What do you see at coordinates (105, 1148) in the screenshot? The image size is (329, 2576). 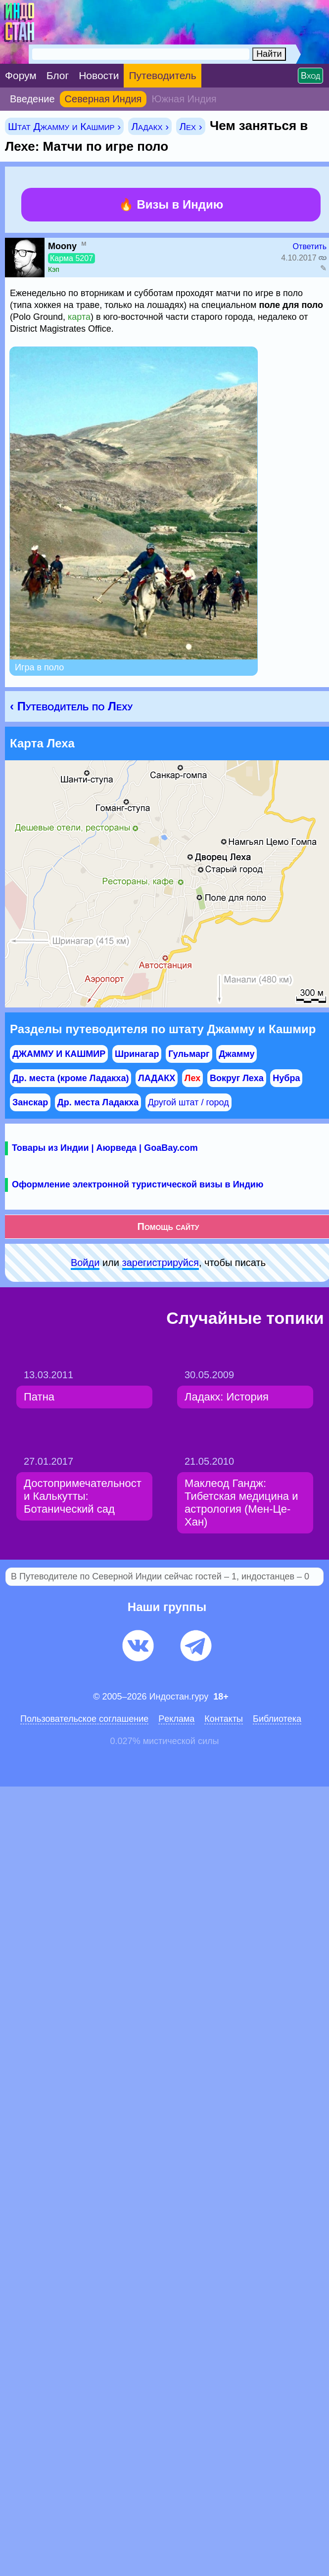 I see `Товары из Индии | Аюрведа | GoaBay.com` at bounding box center [105, 1148].